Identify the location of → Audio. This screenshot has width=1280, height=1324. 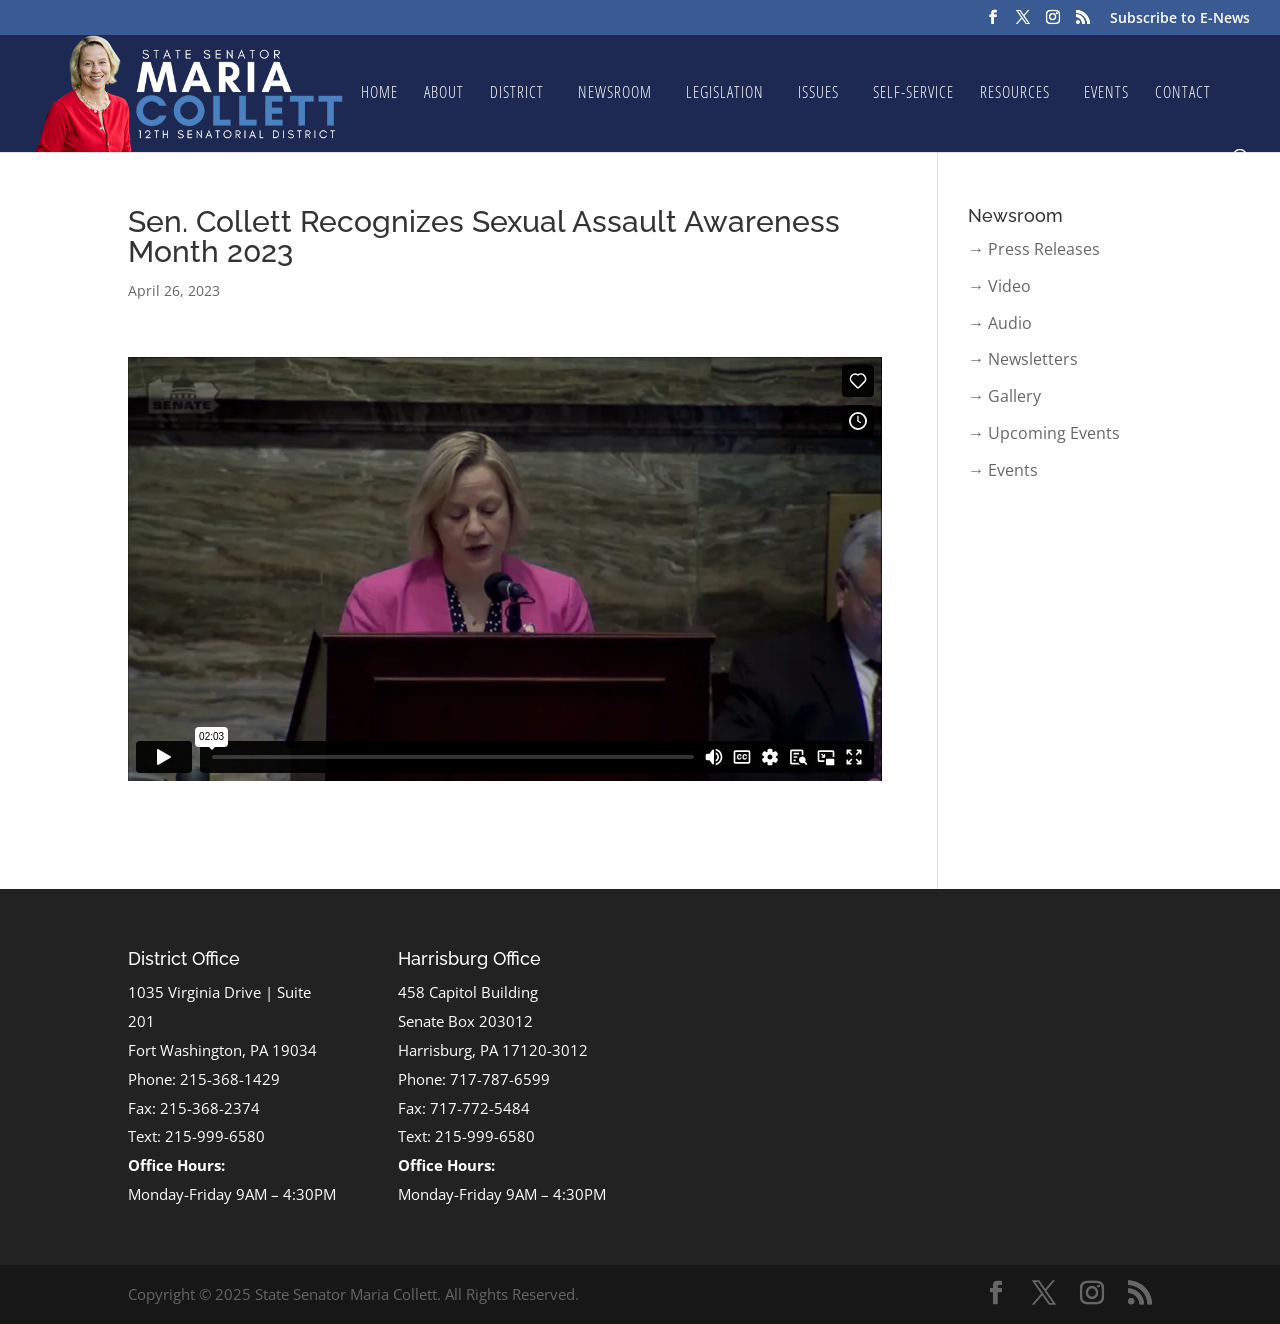
(1000, 323).